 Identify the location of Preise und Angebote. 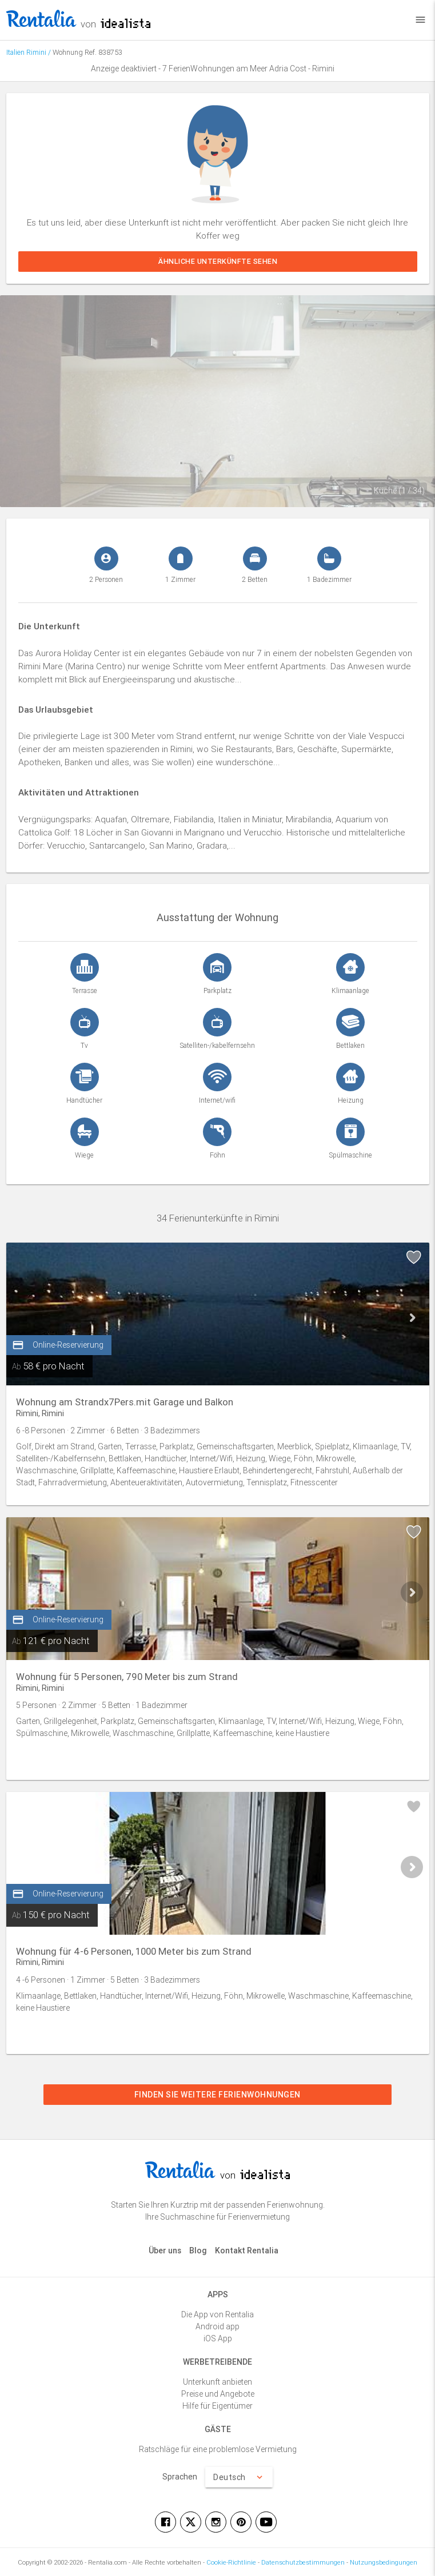
(217, 2394).